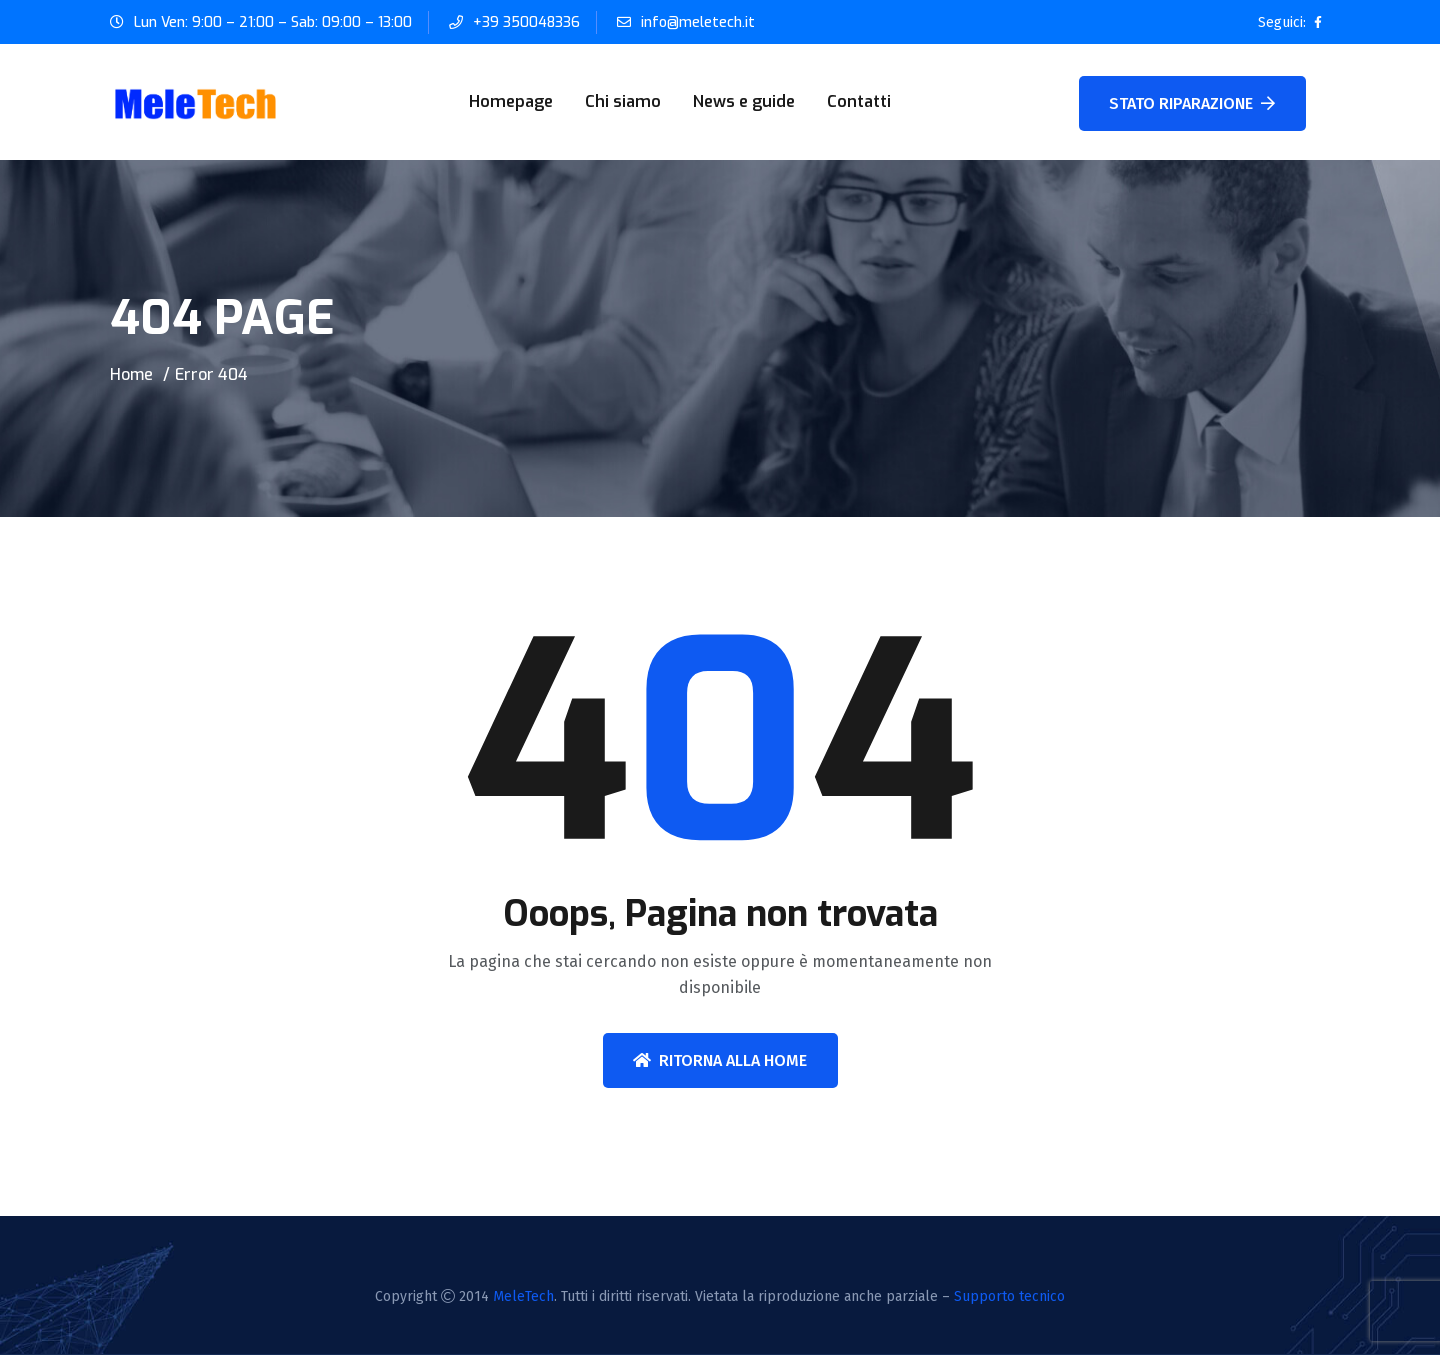 The width and height of the screenshot is (1440, 1355). I want to click on info@meletech.it, so click(698, 22).